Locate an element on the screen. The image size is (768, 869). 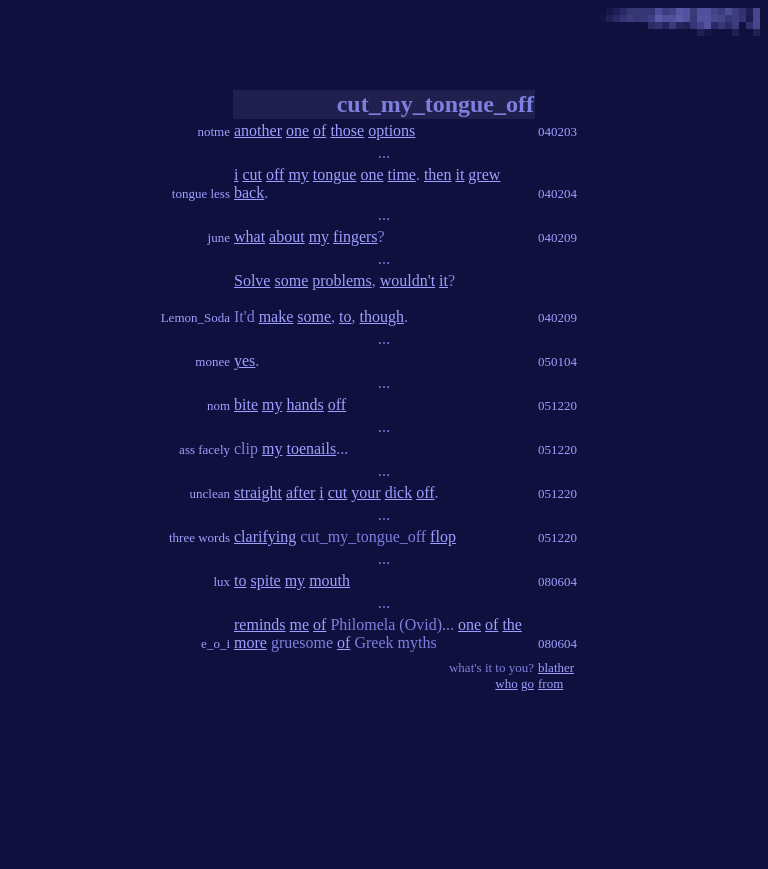
me is located at coordinates (300, 624).